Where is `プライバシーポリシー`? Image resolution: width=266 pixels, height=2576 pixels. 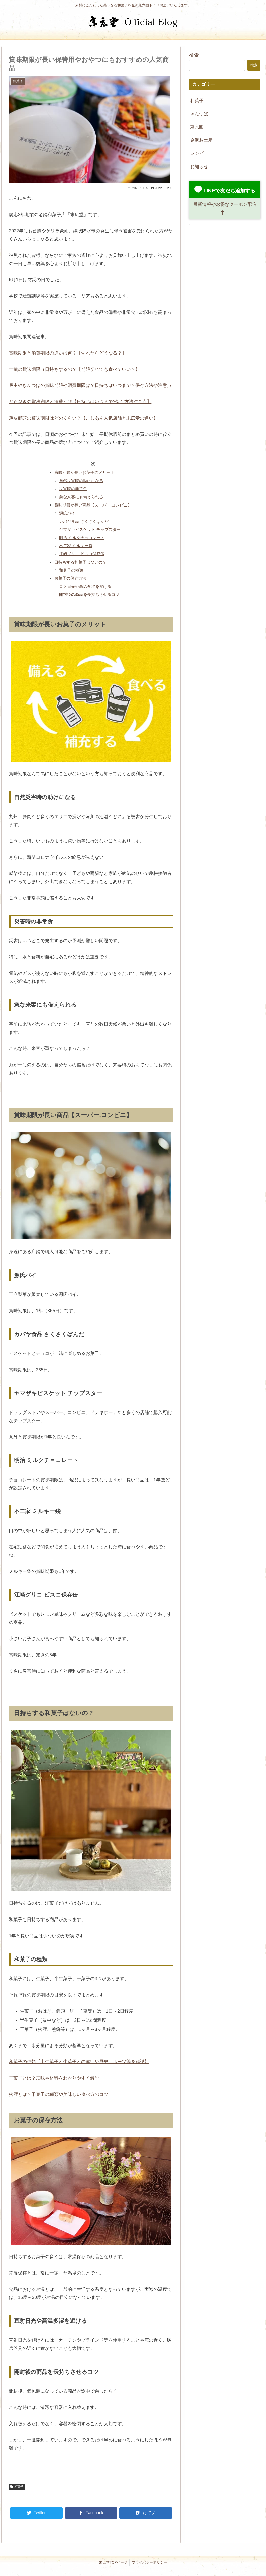 プライバシーポリシー is located at coordinates (149, 2562).